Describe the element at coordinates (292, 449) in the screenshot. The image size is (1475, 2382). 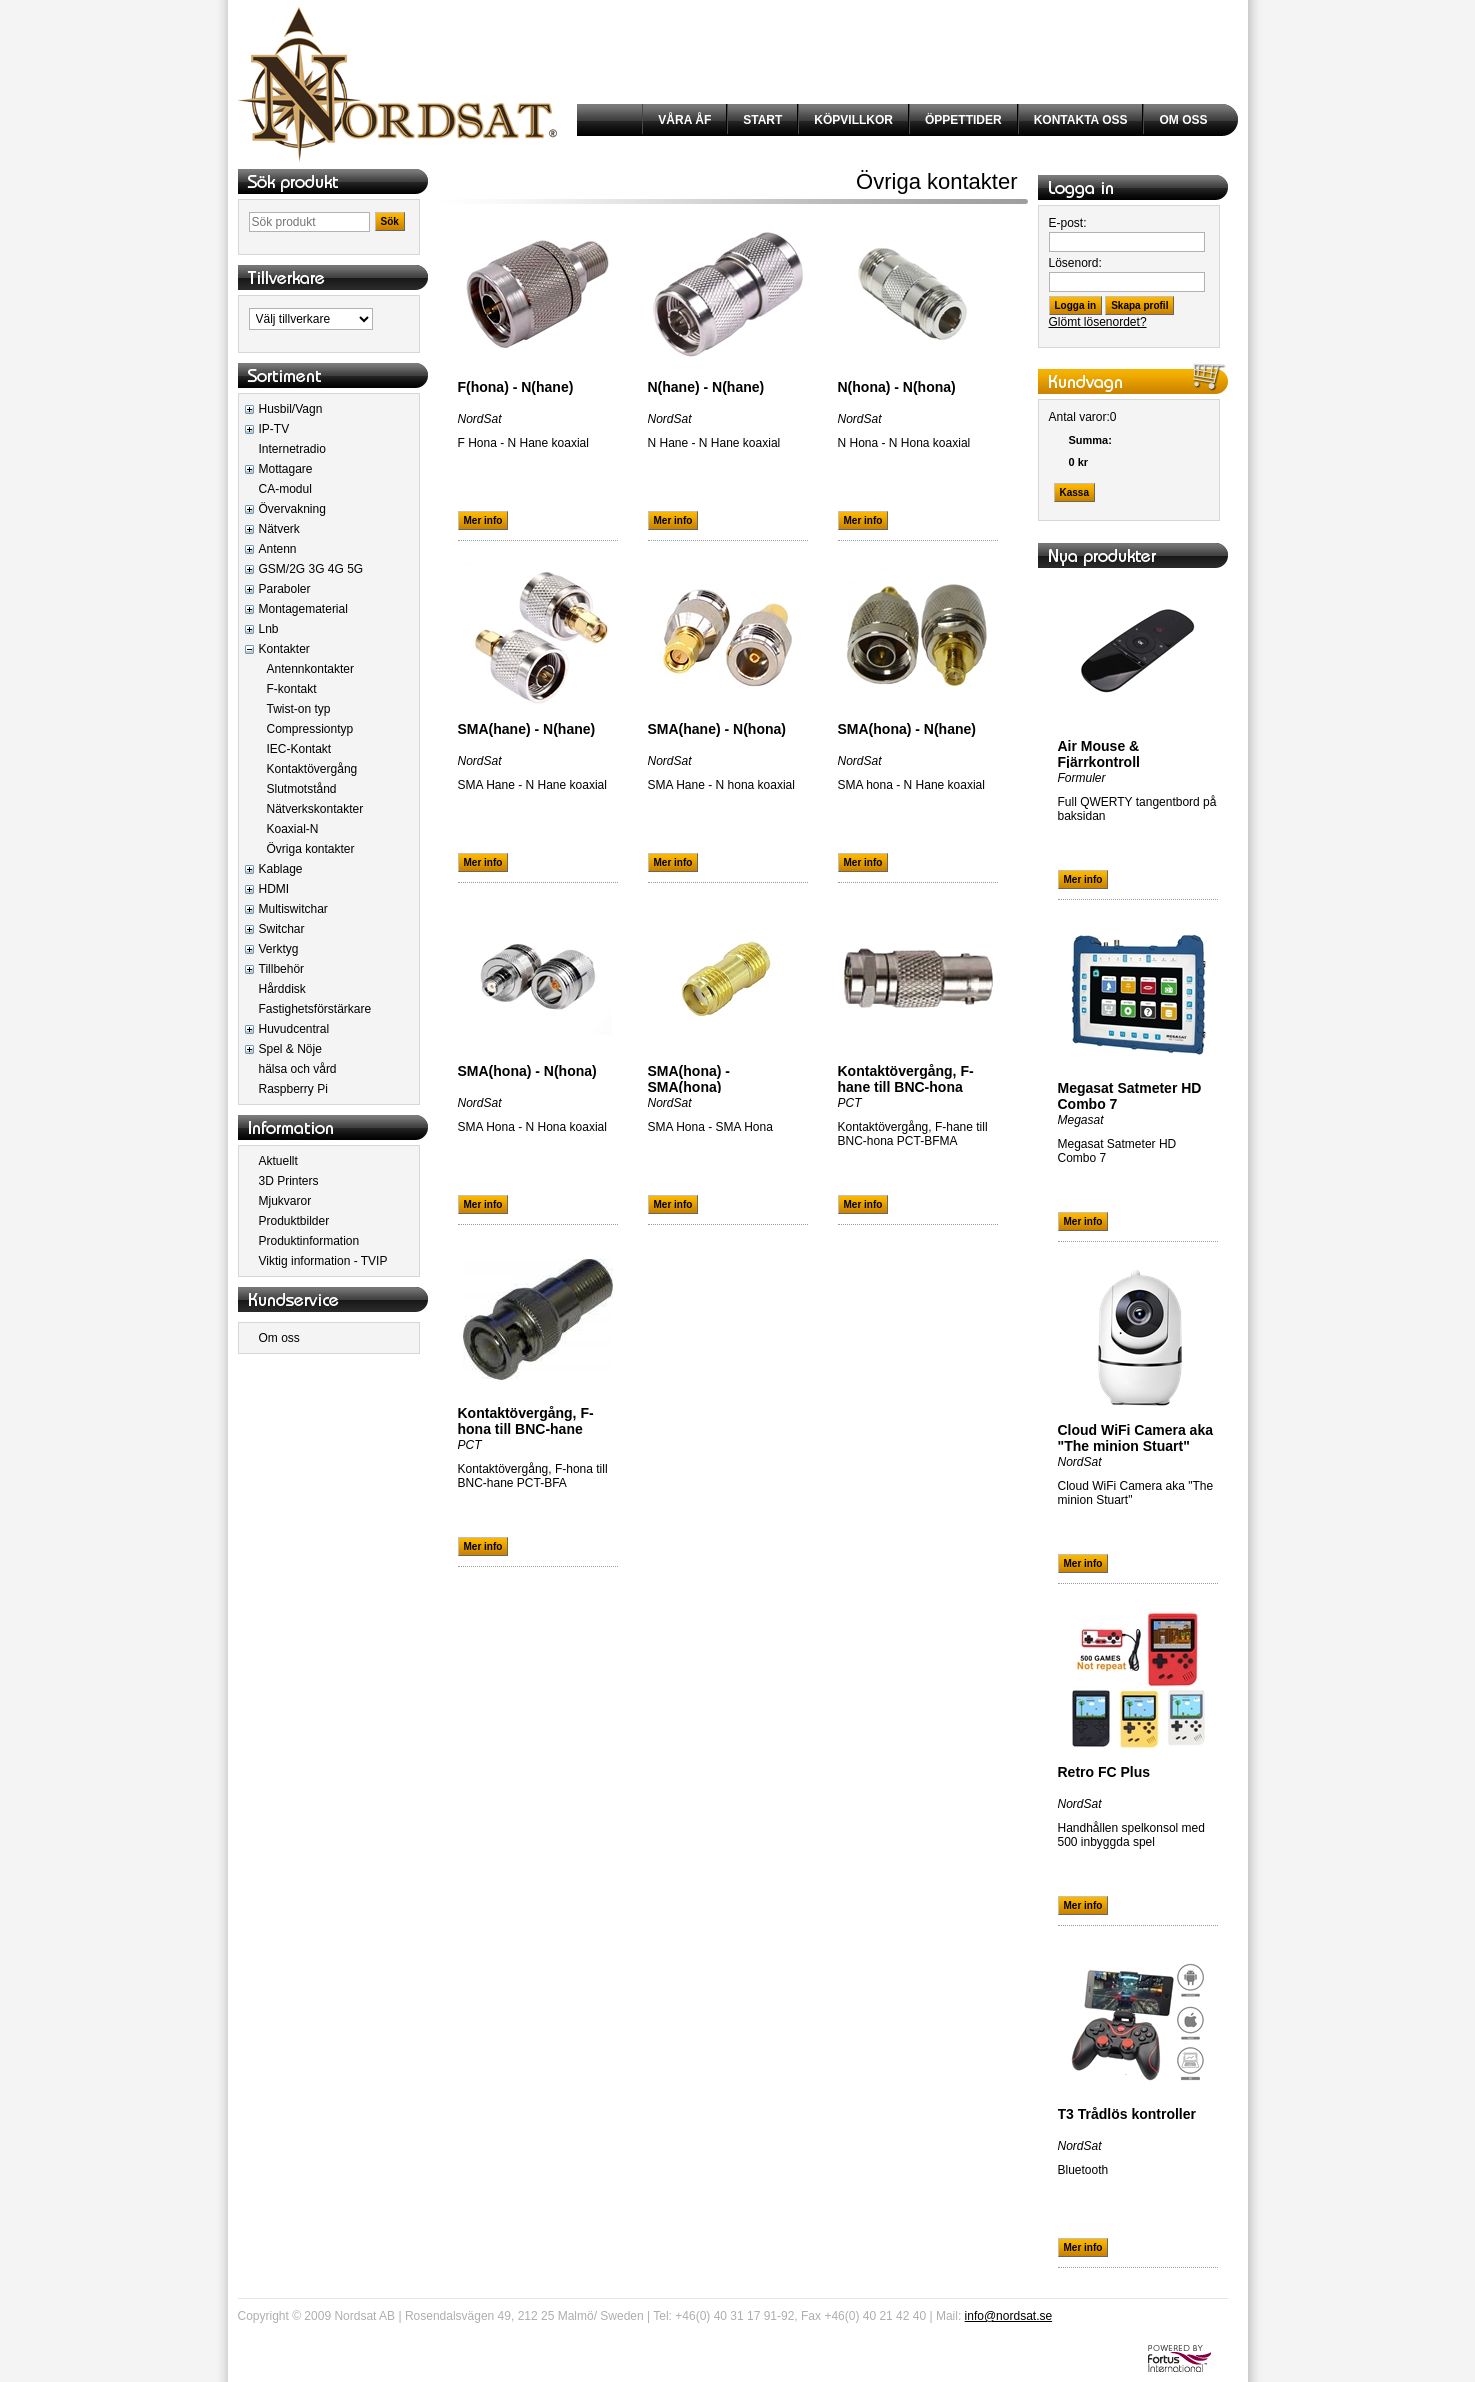
I see `Internetradio` at that location.